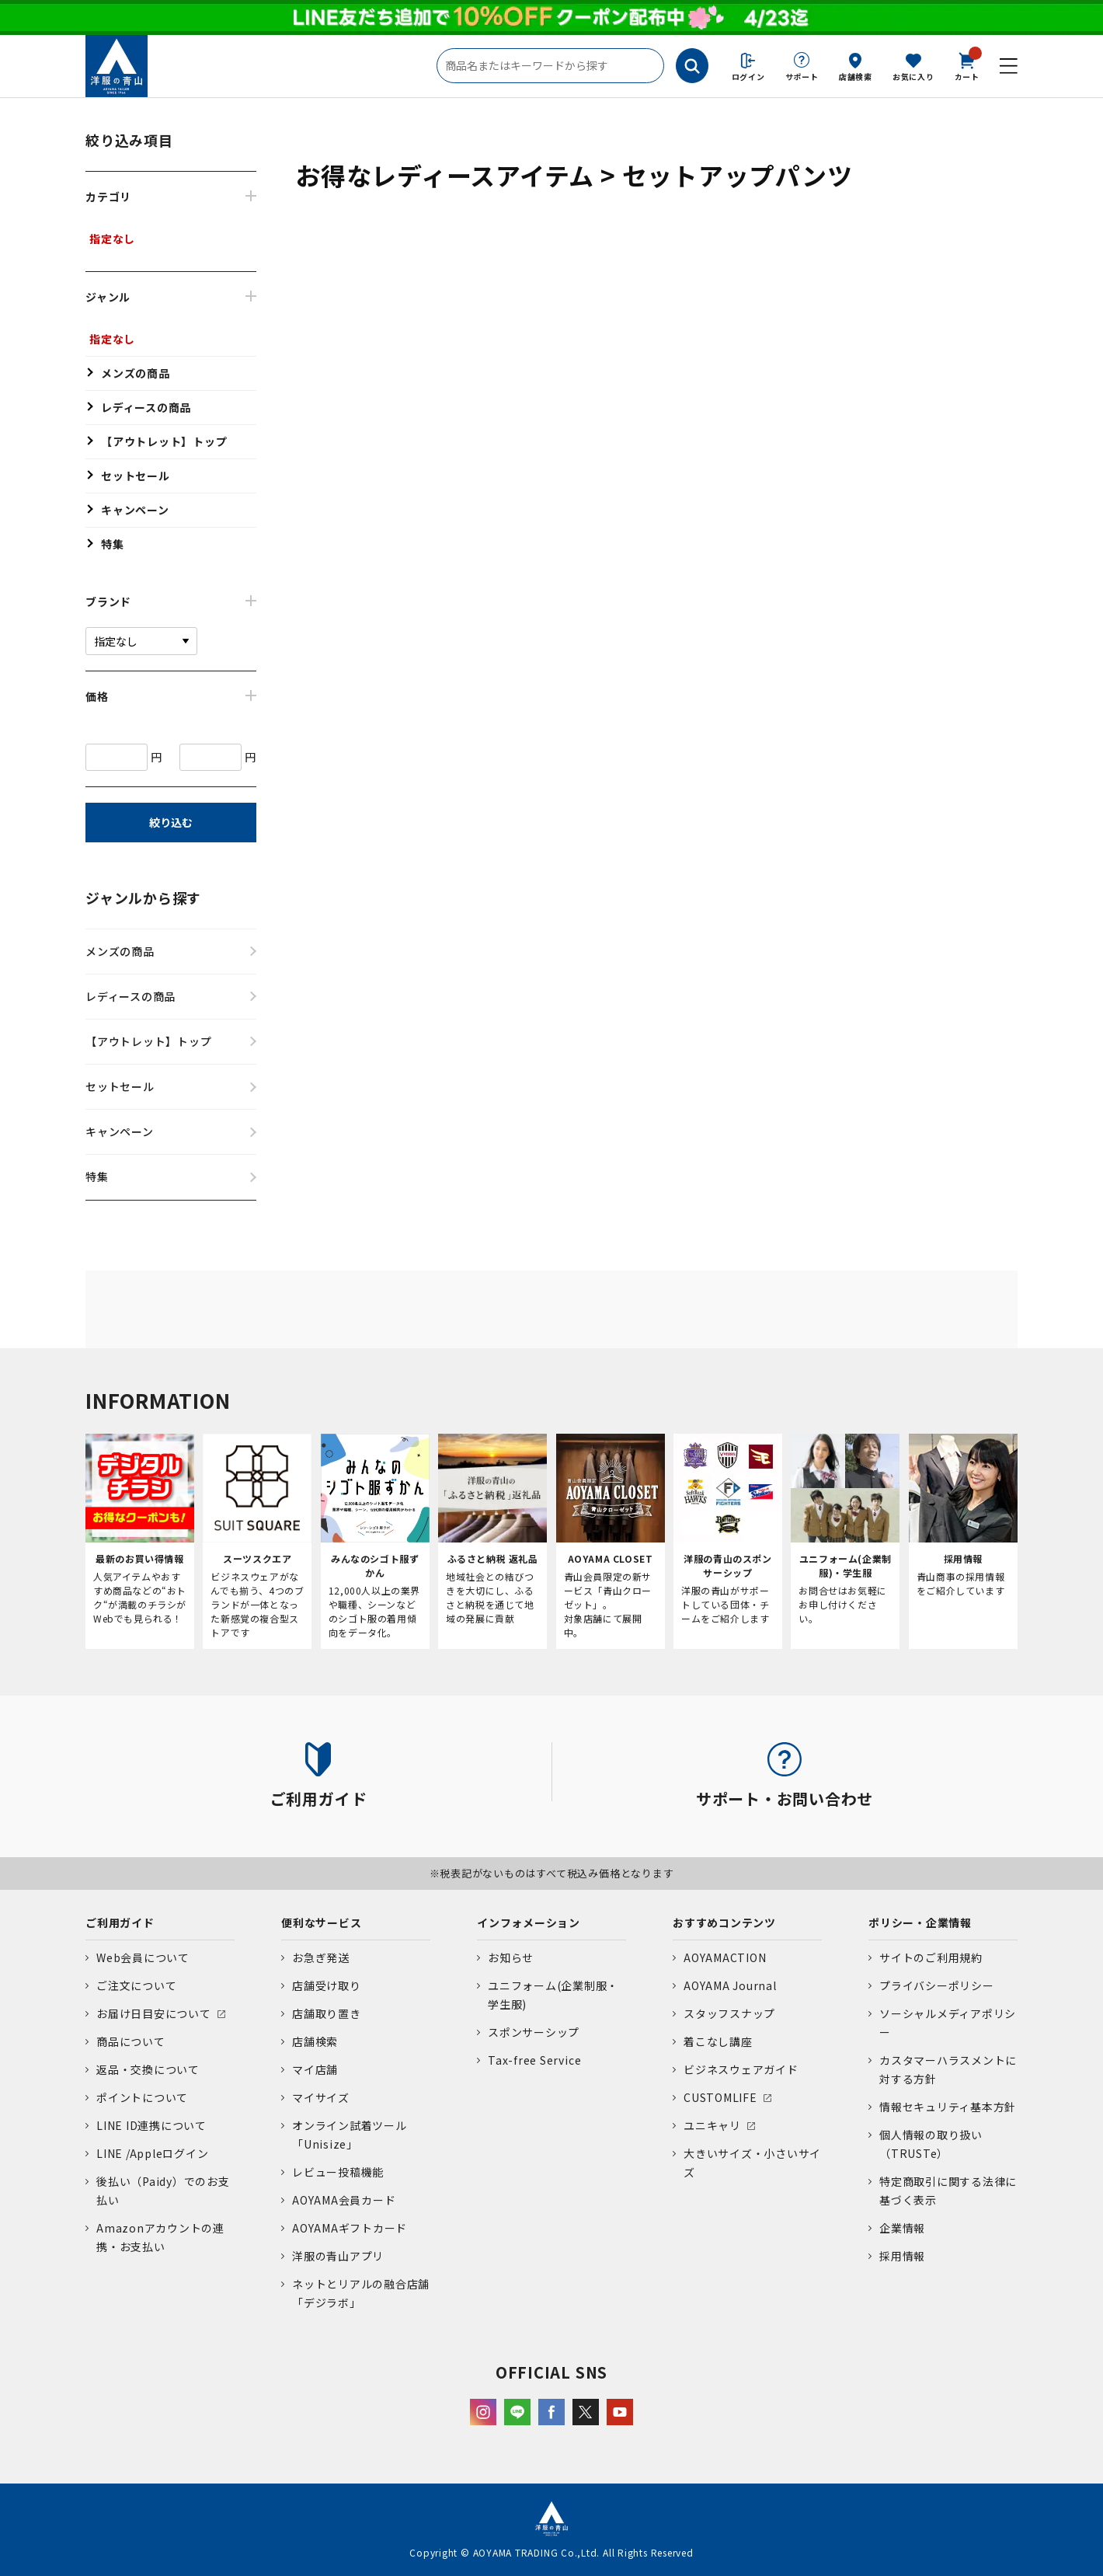 The image size is (1103, 2576). What do you see at coordinates (151, 2125) in the screenshot?
I see `LINE ID連携について` at bounding box center [151, 2125].